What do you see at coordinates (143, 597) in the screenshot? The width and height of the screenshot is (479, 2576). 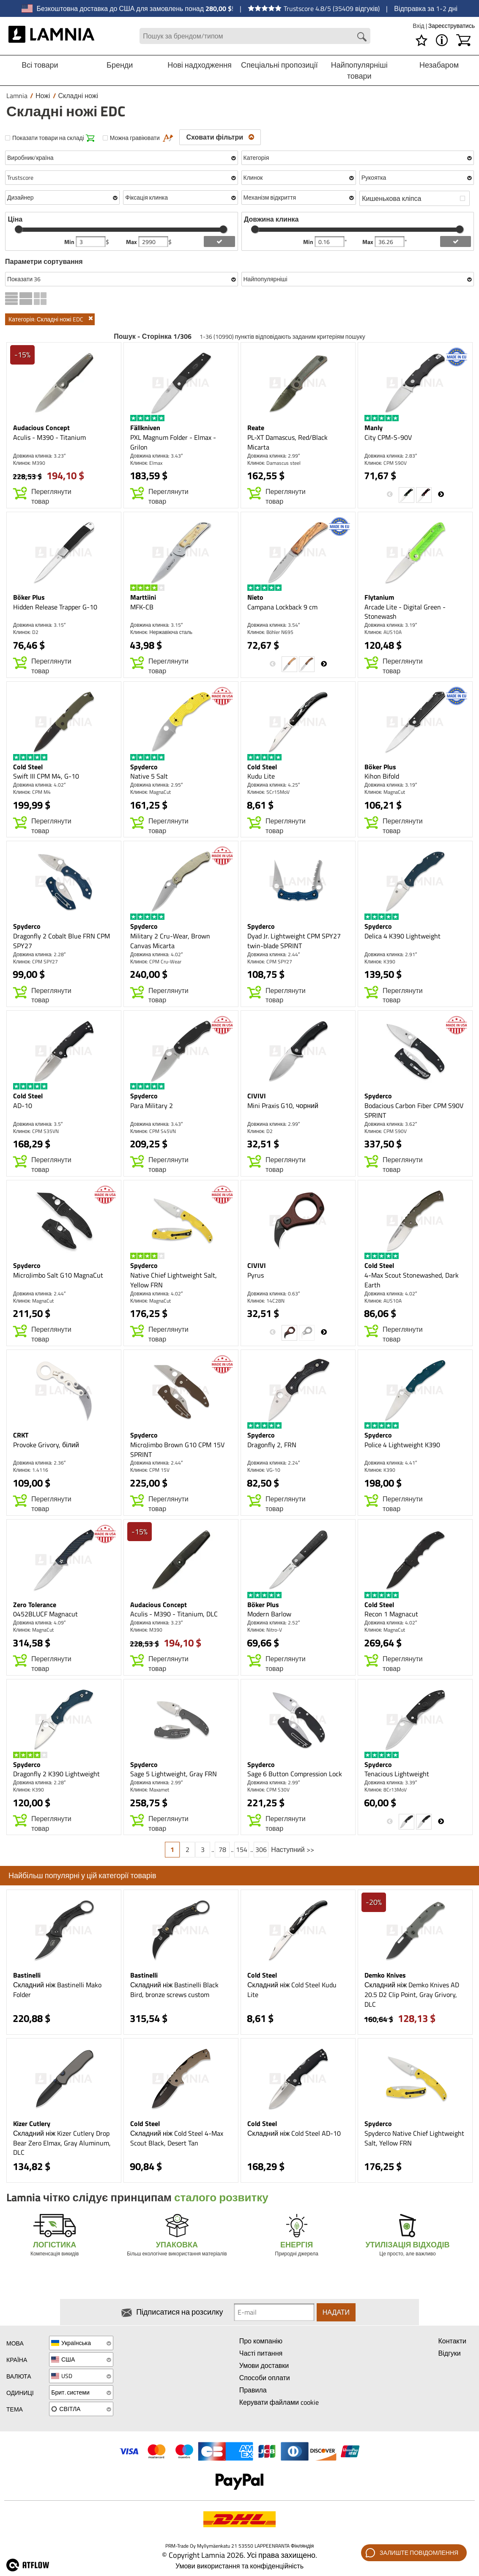 I see `Marttiini` at bounding box center [143, 597].